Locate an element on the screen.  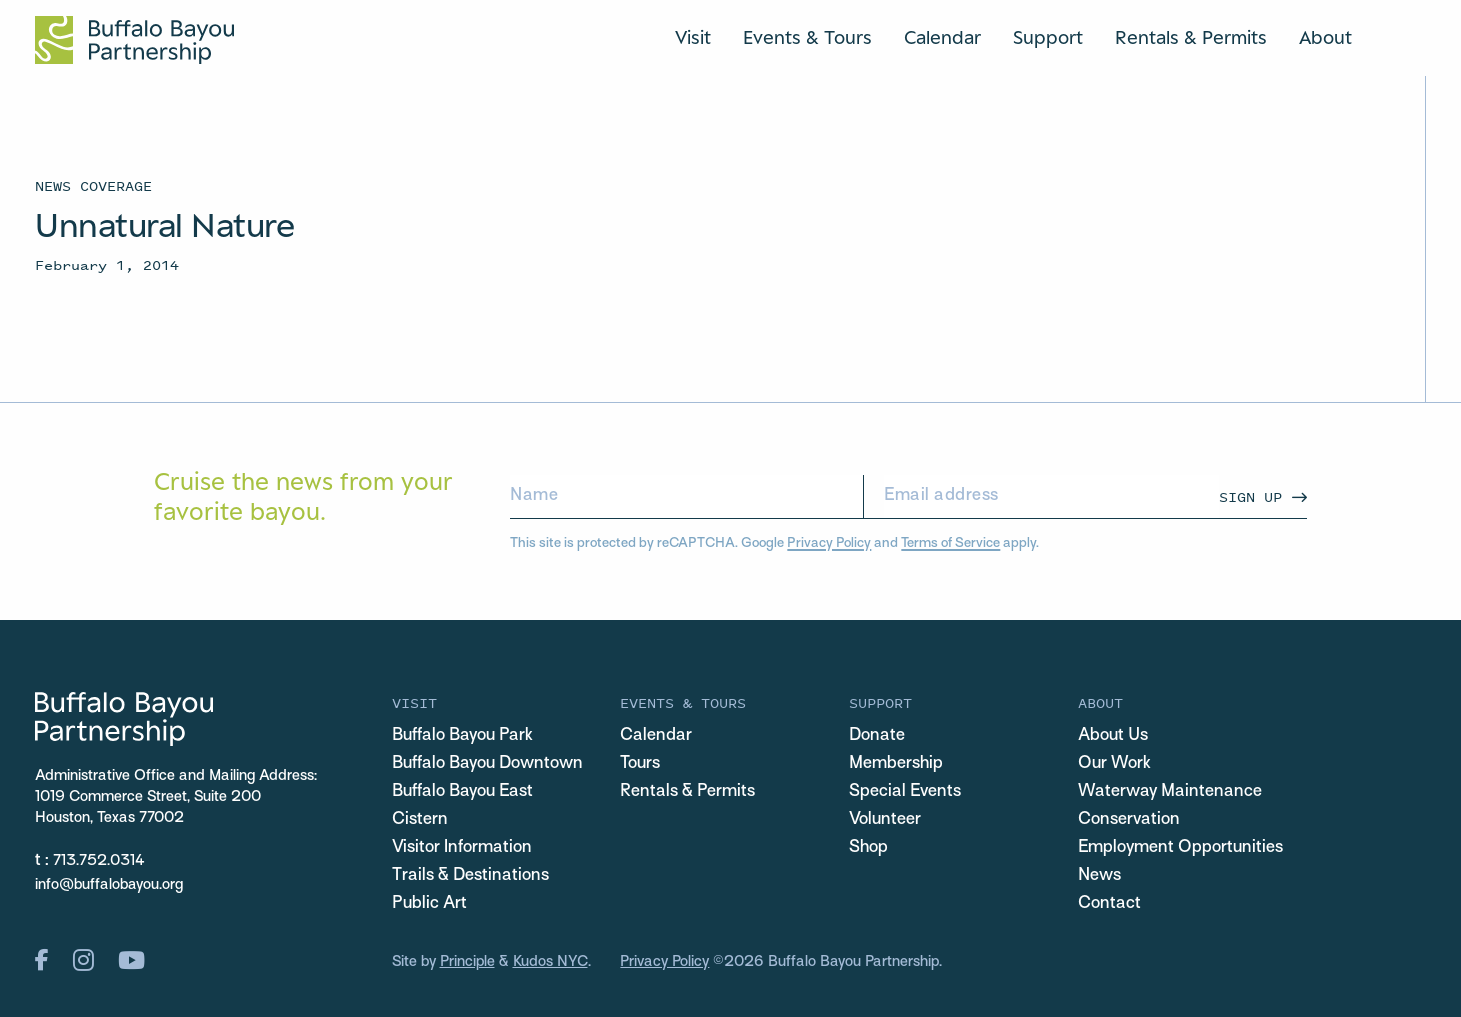
Principle is located at coordinates (467, 962).